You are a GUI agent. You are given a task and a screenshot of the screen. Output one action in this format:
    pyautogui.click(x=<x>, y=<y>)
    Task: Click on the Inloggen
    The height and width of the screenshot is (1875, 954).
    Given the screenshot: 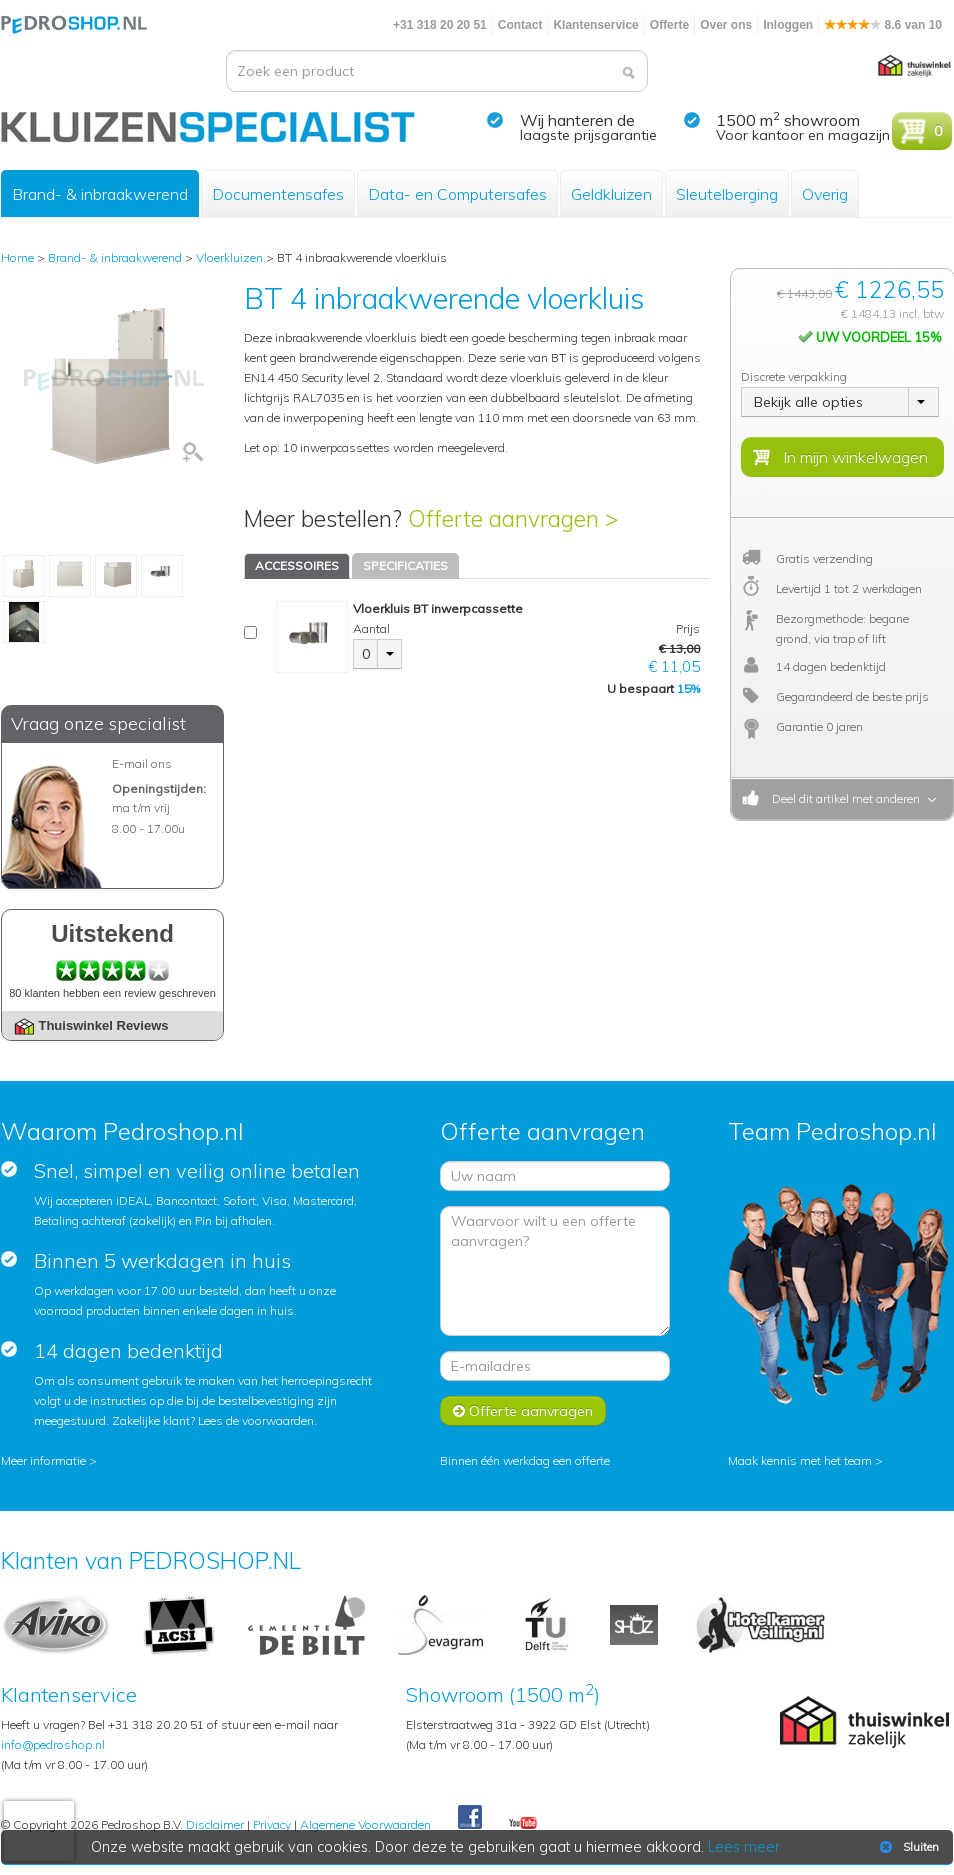 What is the action you would take?
    pyautogui.click(x=788, y=25)
    